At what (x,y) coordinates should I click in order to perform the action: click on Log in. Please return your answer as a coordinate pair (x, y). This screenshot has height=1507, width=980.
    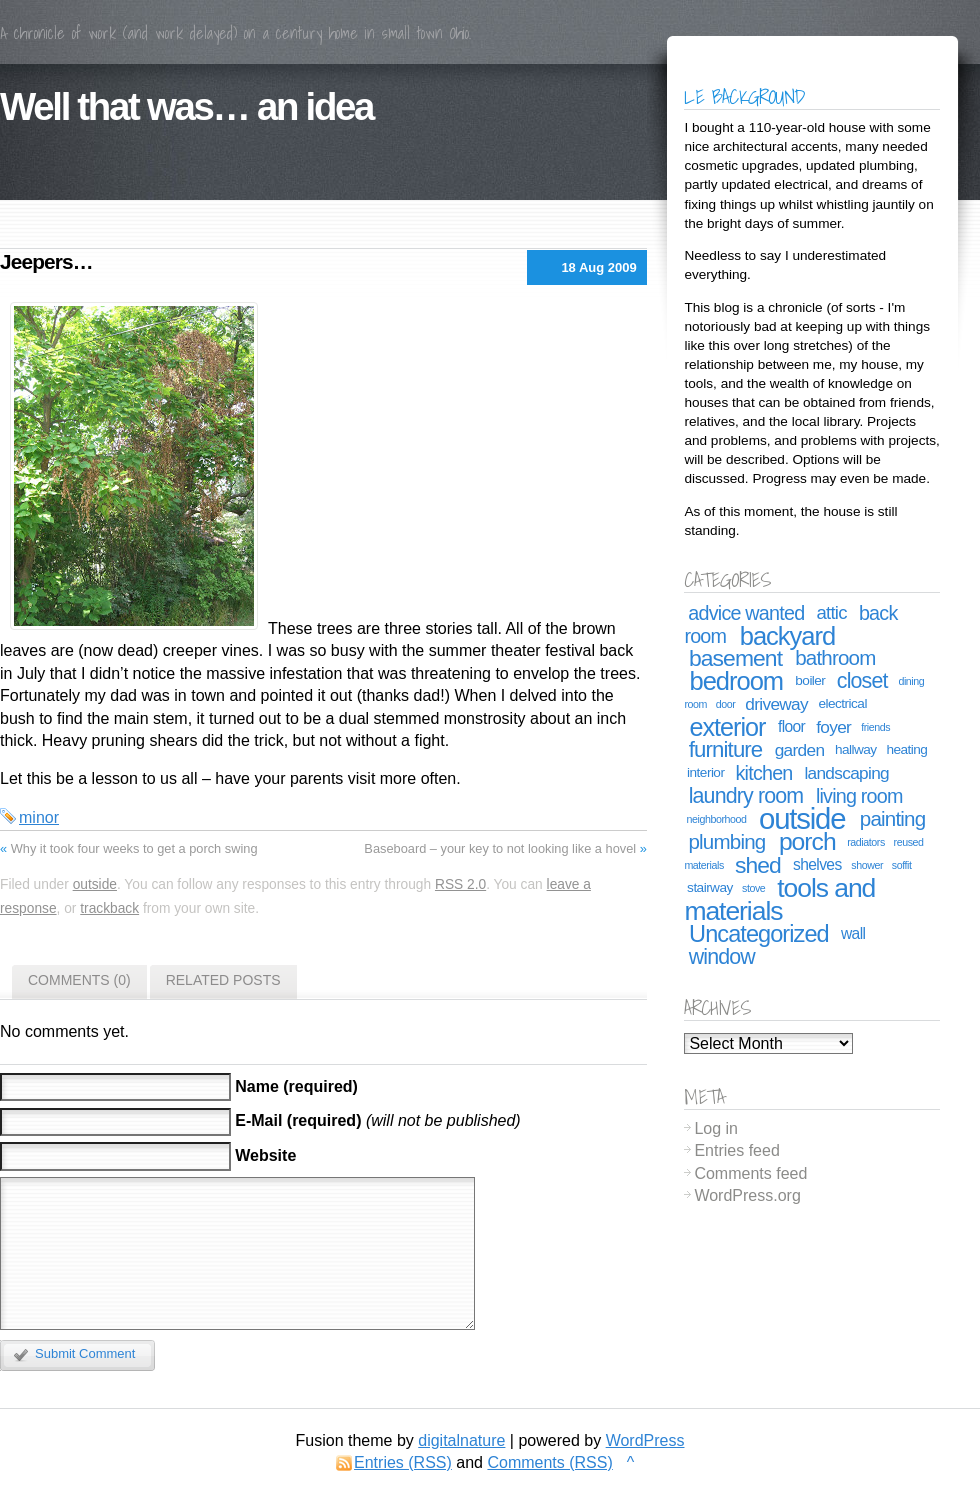
    Looking at the image, I should click on (716, 1128).